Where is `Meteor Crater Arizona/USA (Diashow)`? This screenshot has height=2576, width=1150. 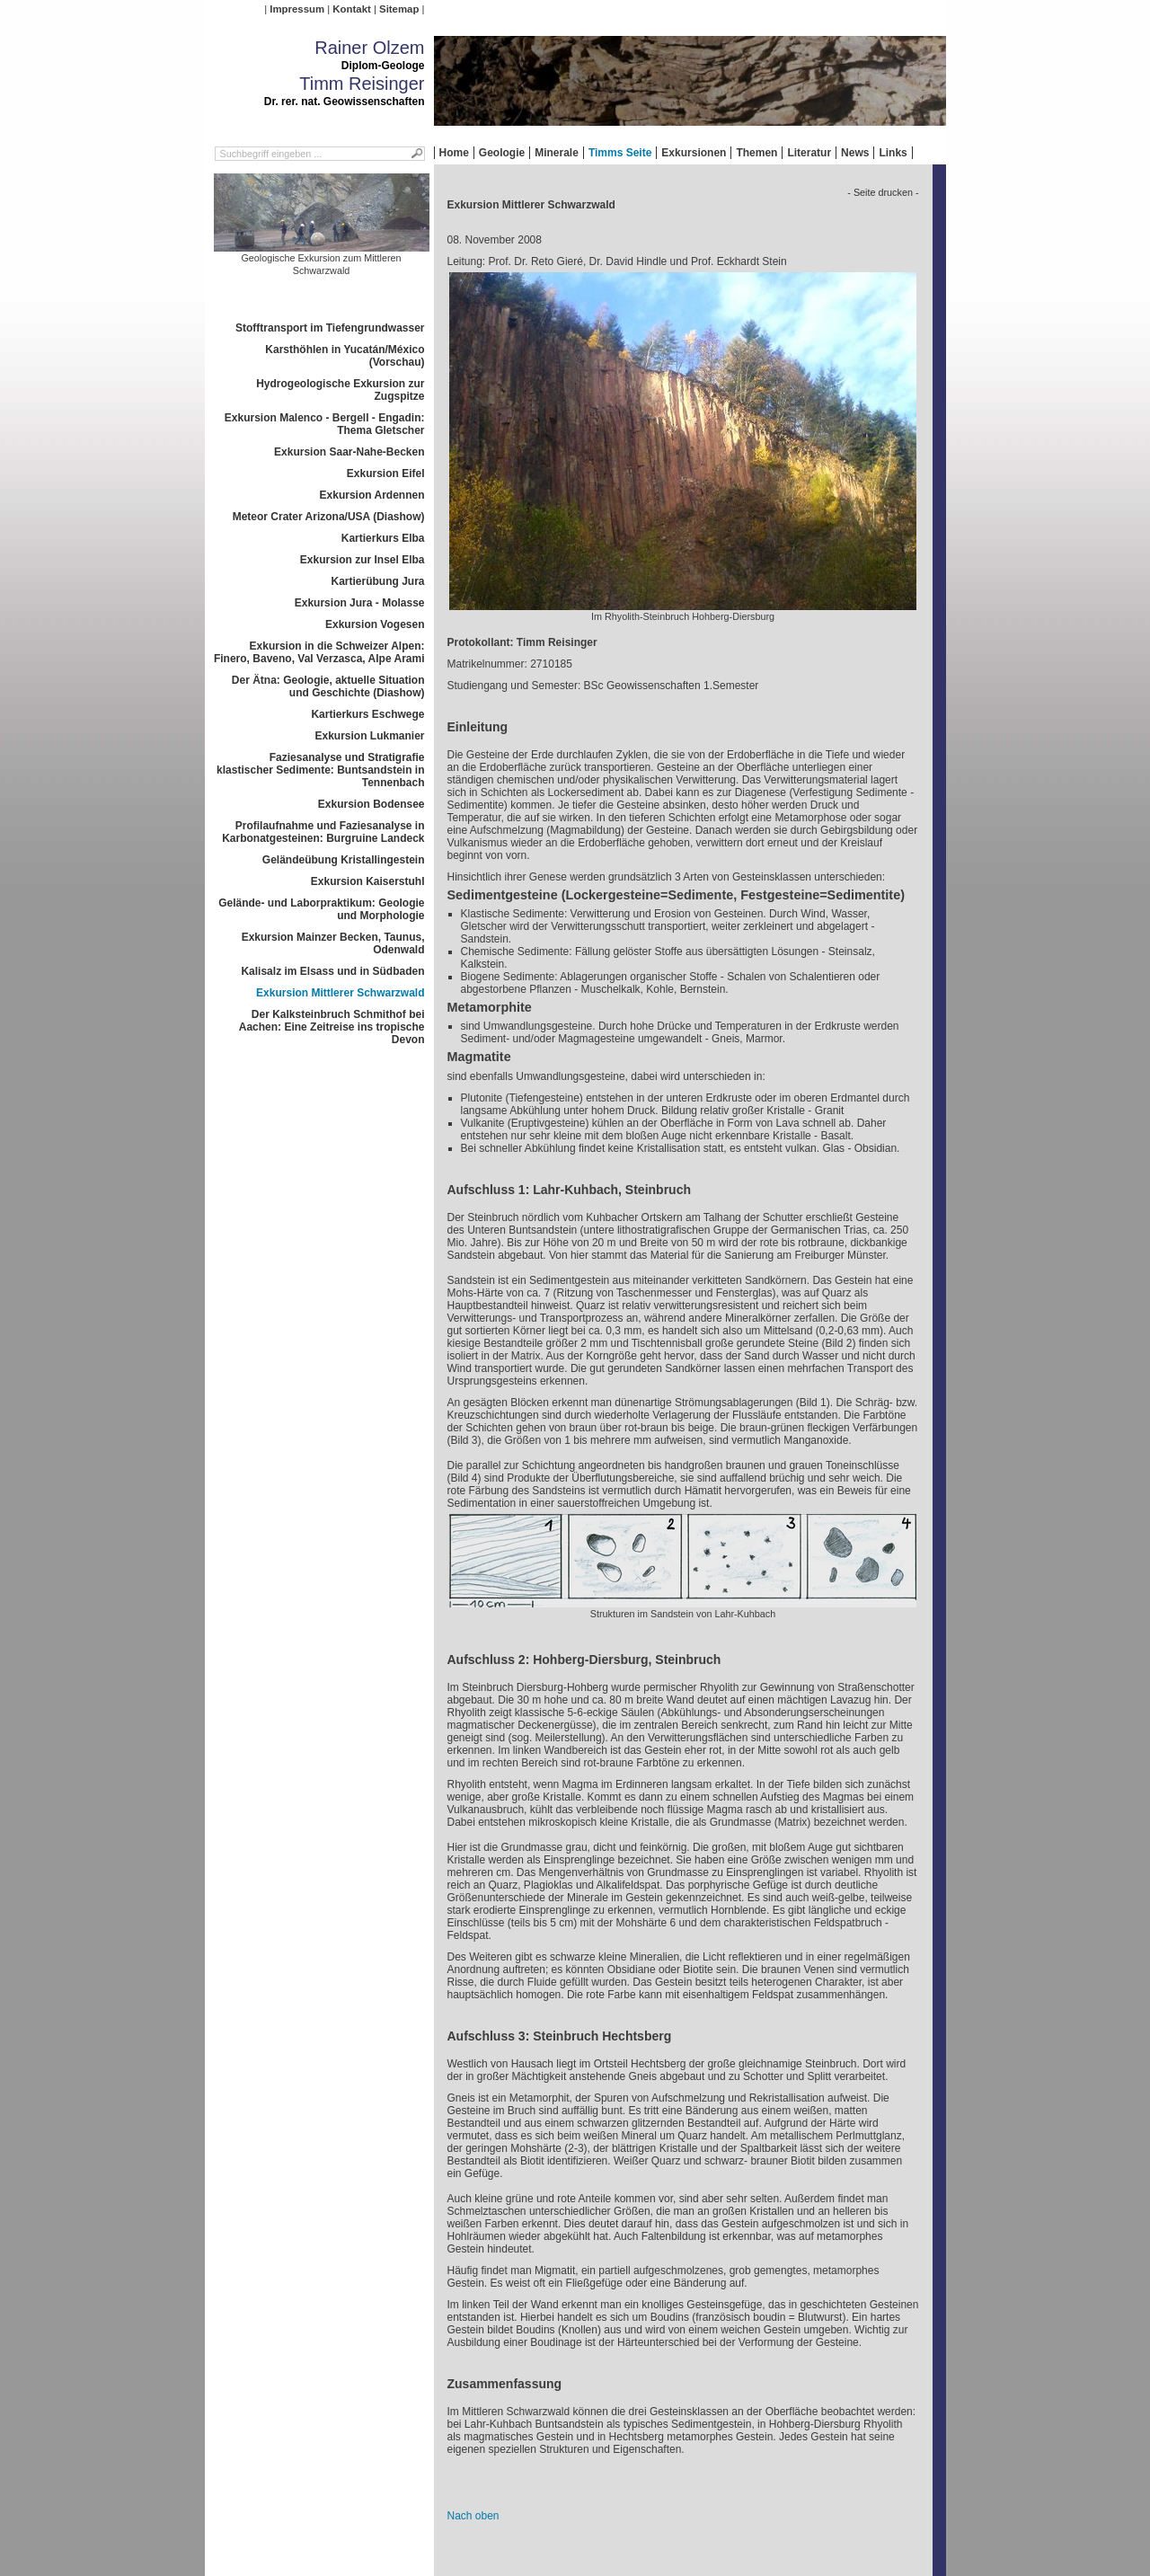 Meteor Crater Arizona/USA (Diashow) is located at coordinates (329, 516).